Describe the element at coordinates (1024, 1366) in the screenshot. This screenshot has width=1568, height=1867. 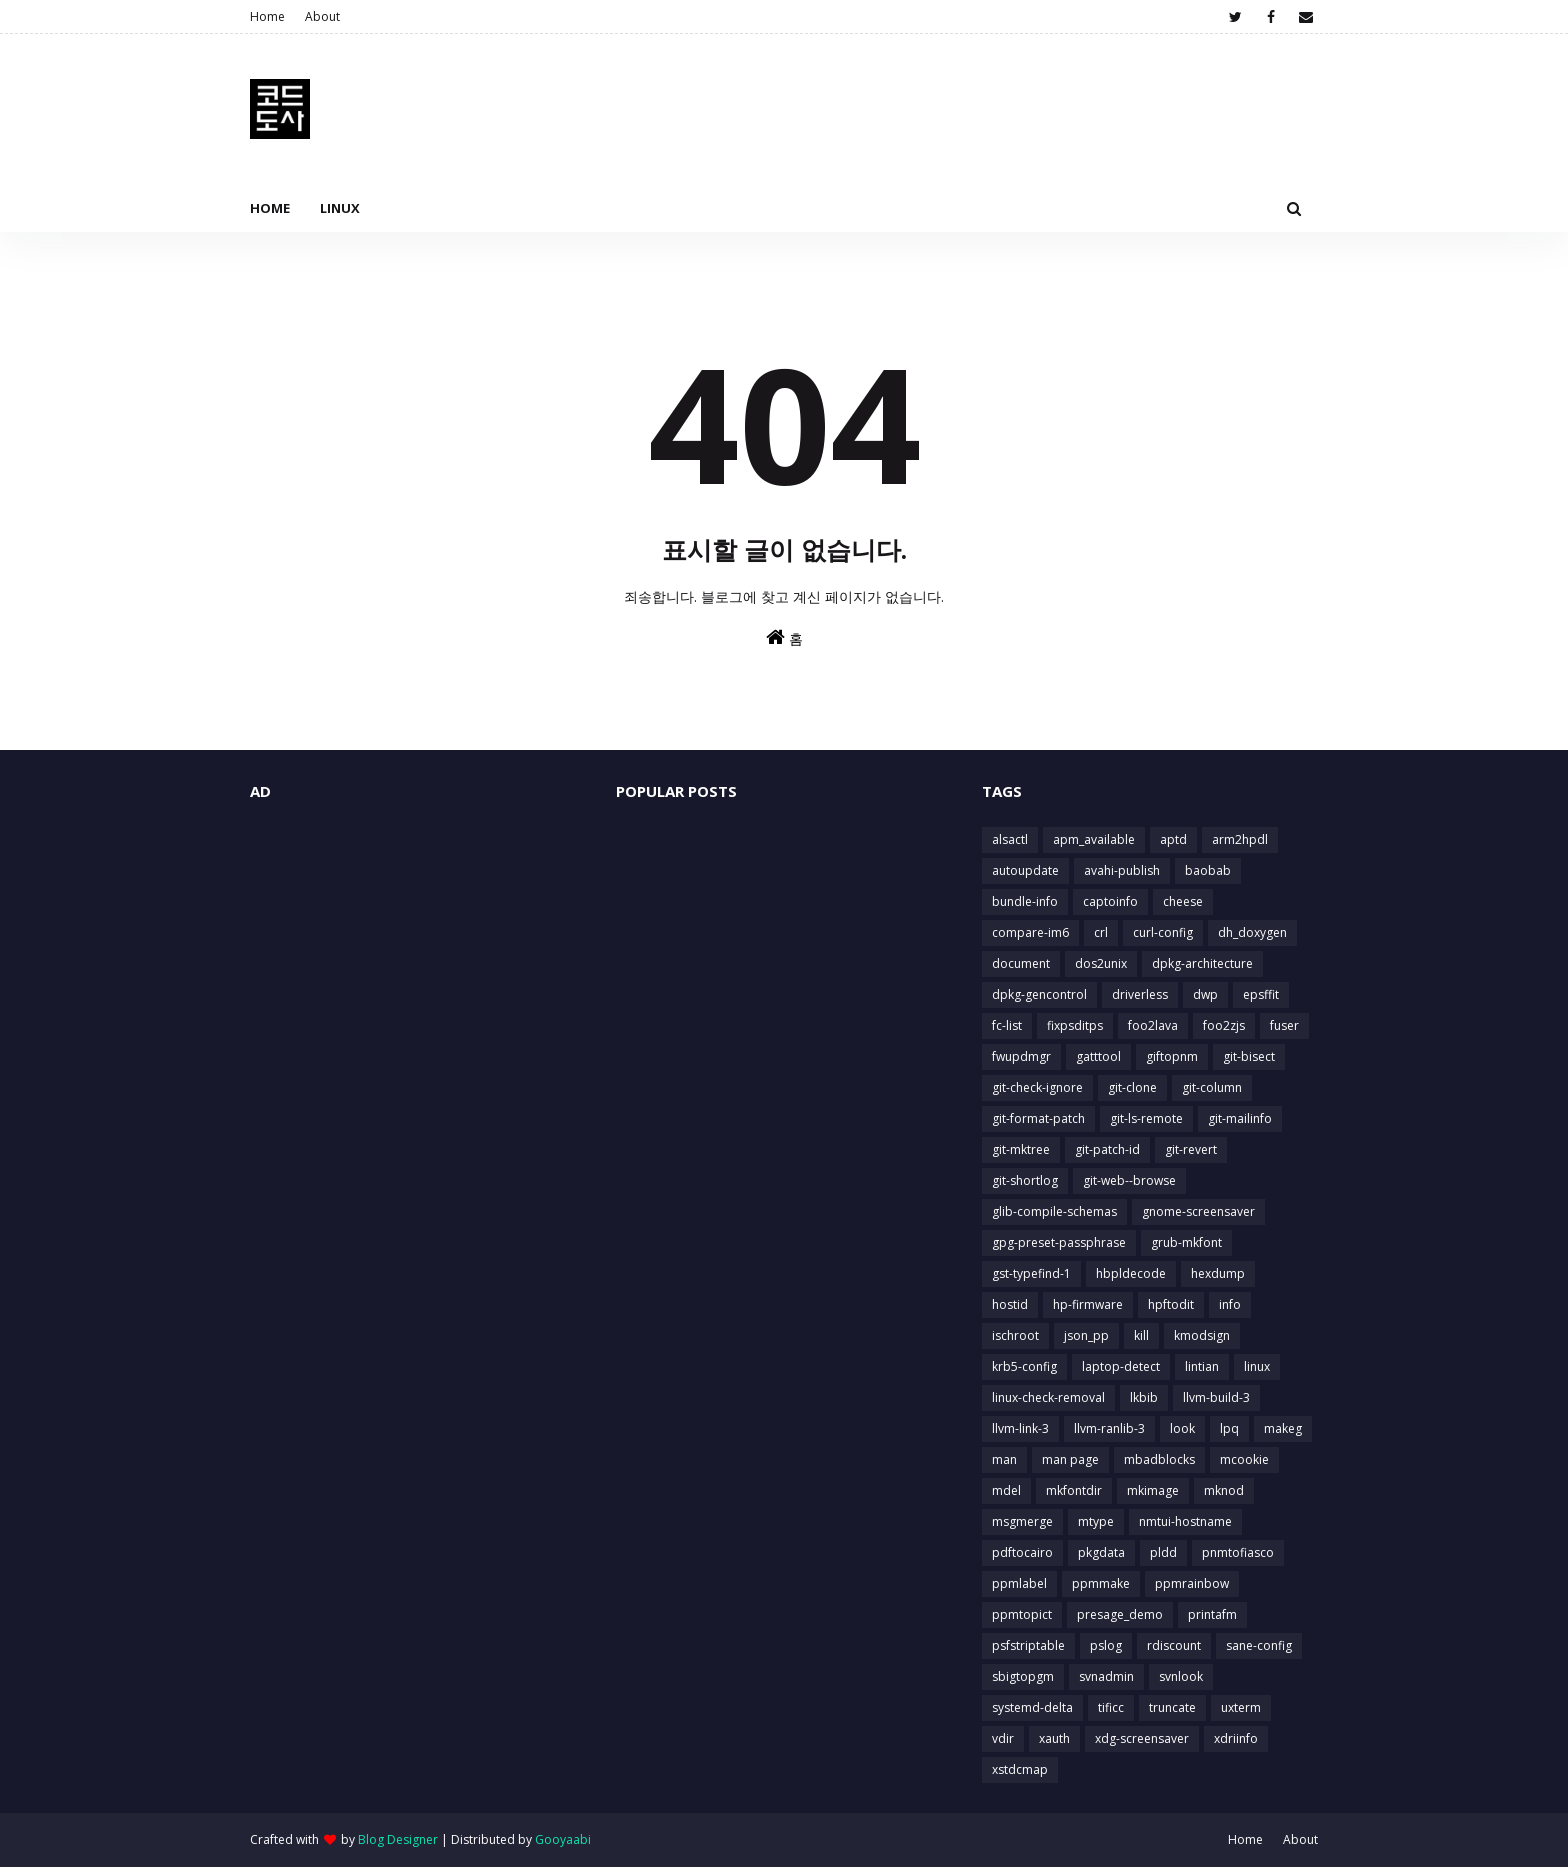
I see `krb5-config` at that location.